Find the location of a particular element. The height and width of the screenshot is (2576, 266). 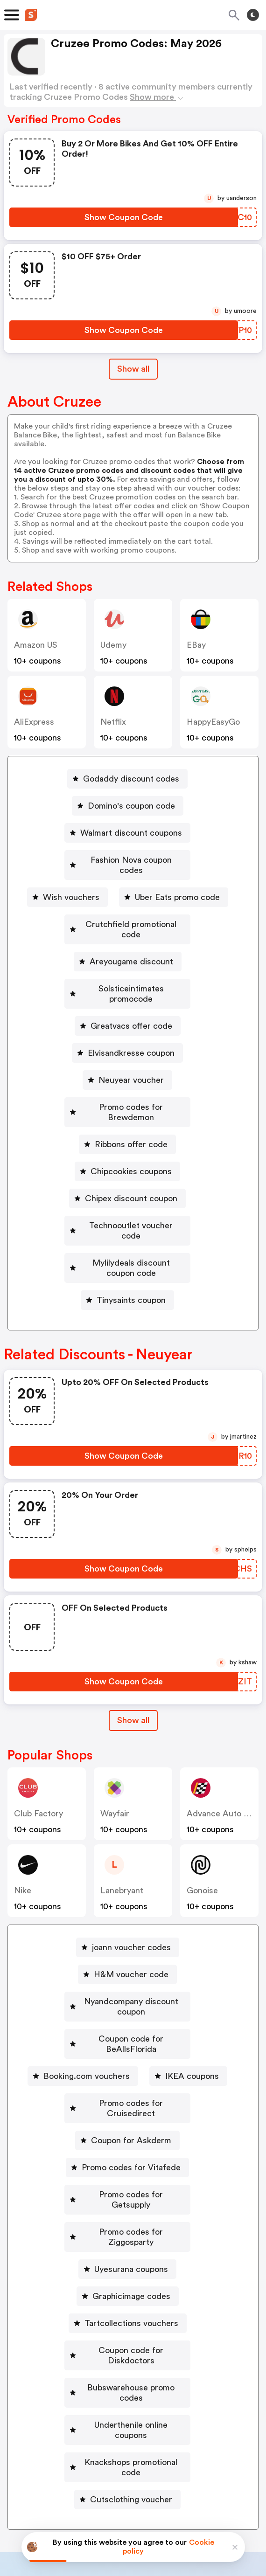

Bubswarehouse promo codes is located at coordinates (131, 2264).